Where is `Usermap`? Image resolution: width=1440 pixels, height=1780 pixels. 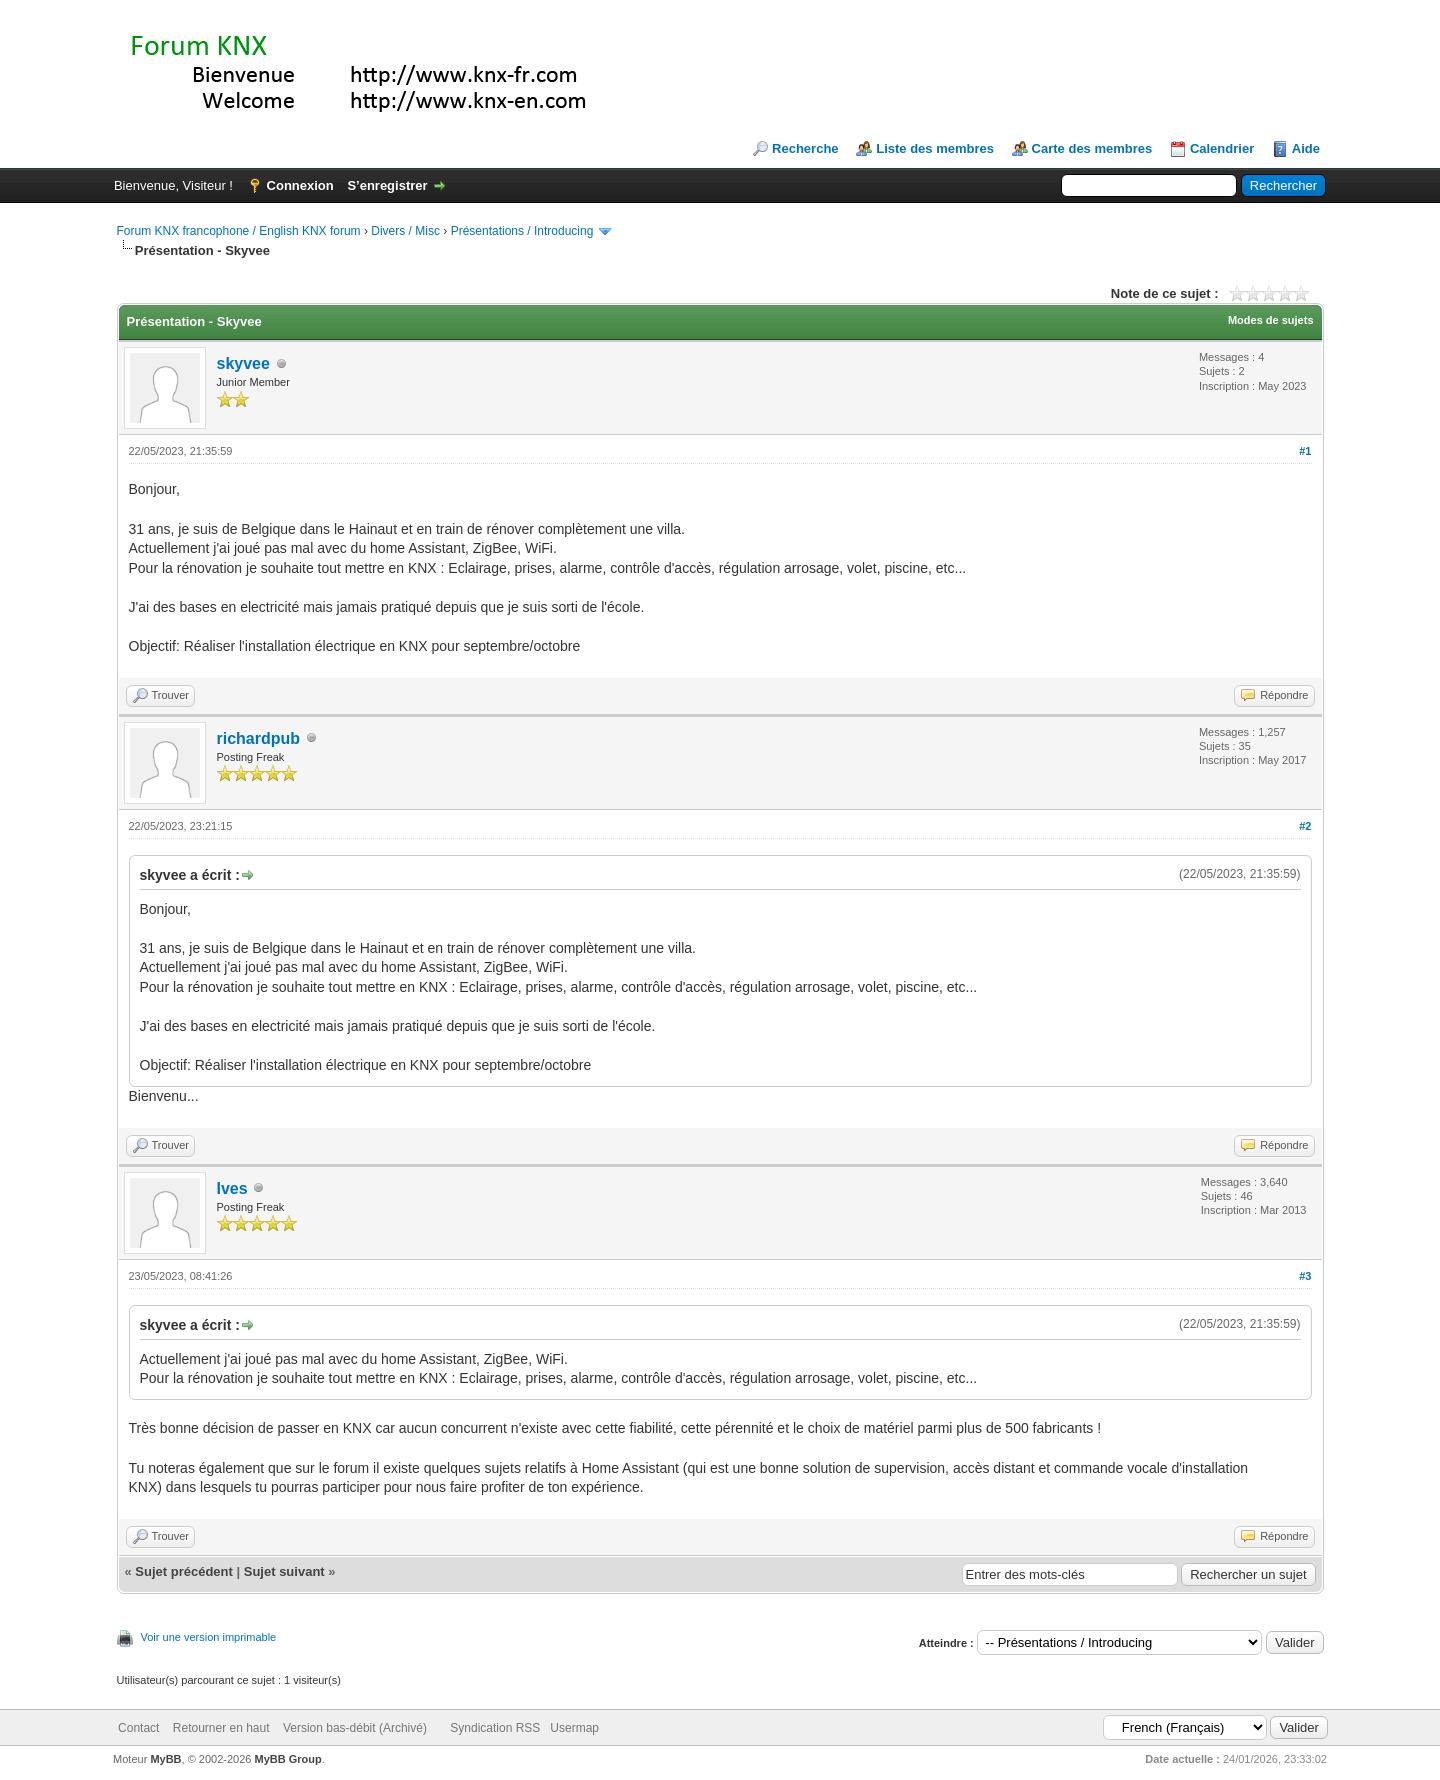
Usermap is located at coordinates (574, 1728).